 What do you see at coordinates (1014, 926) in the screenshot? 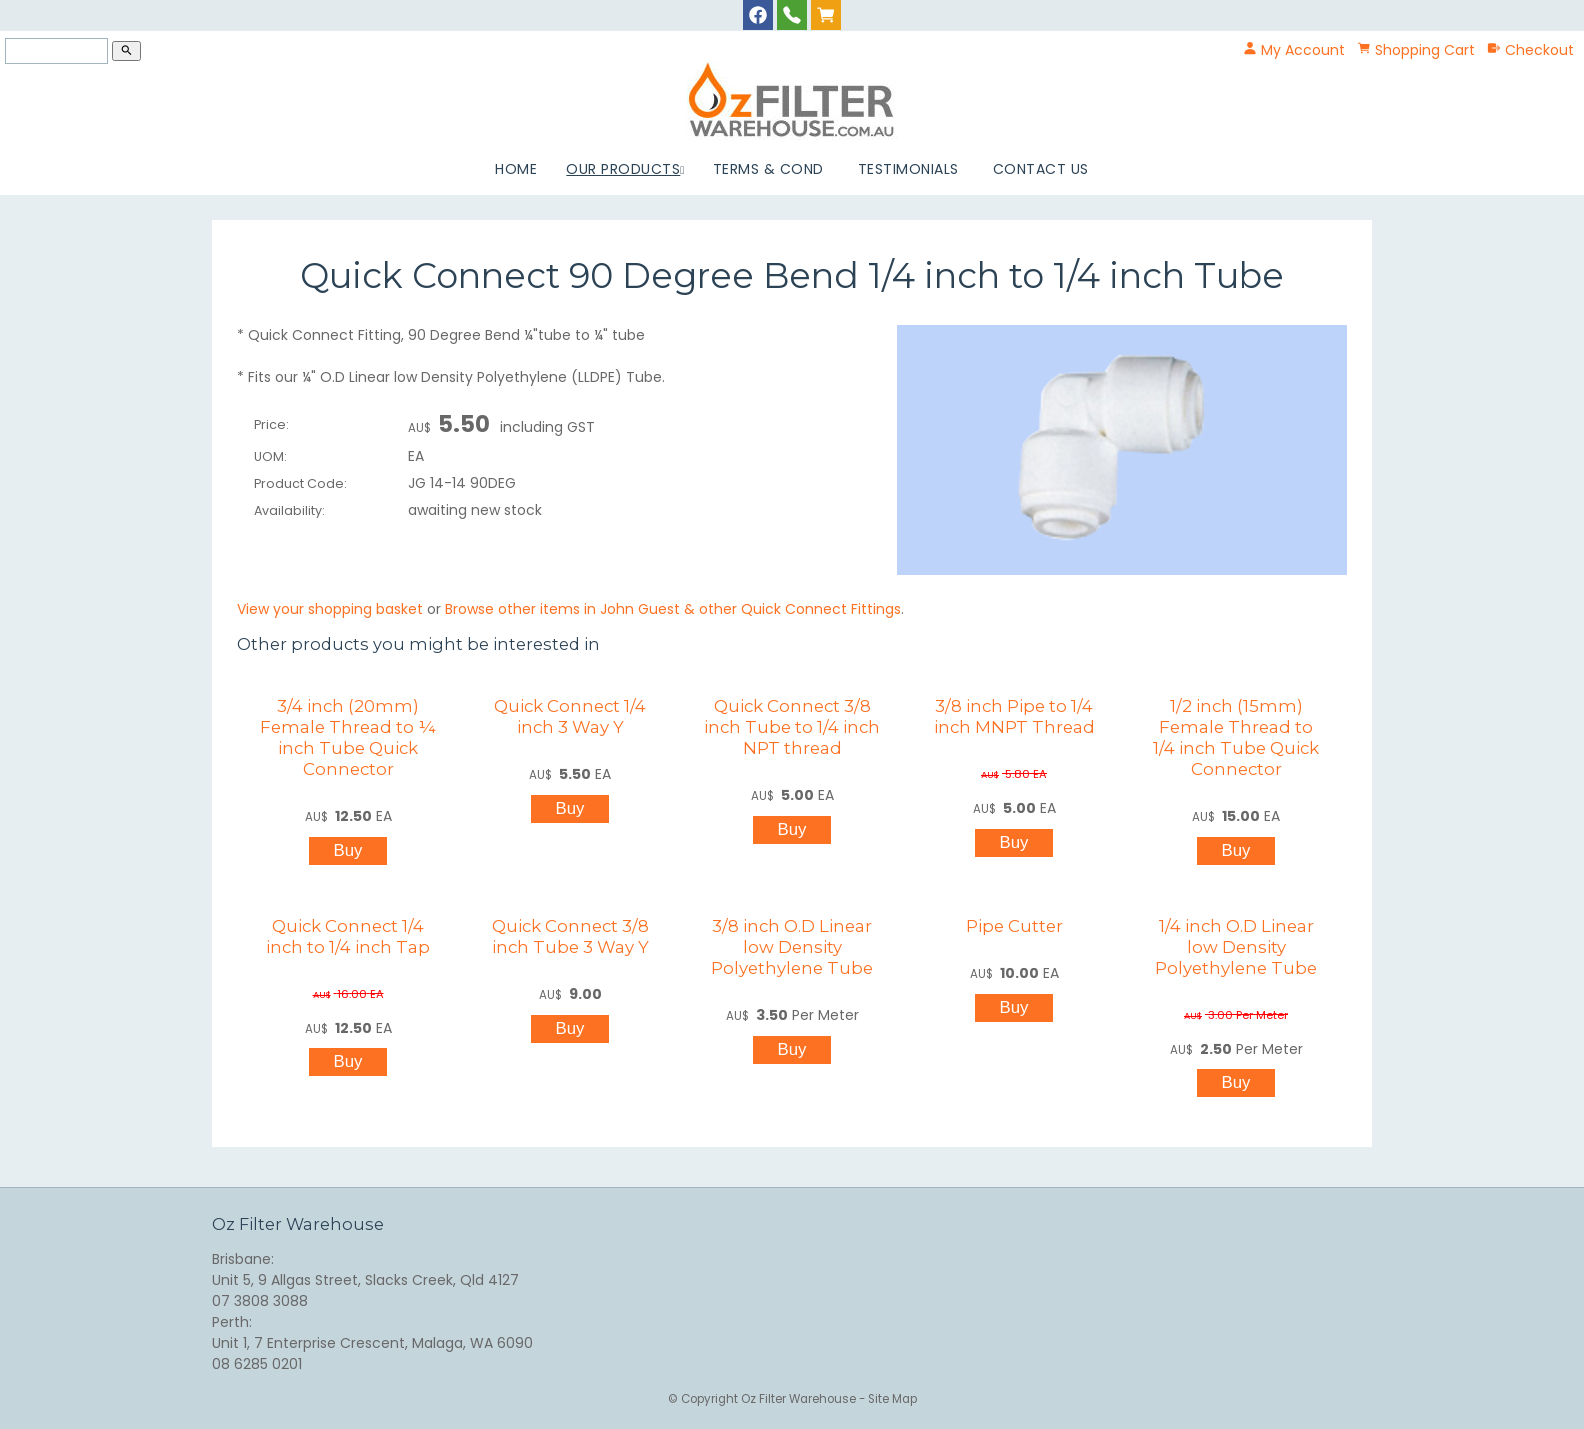
I see `Pipe Cutter` at bounding box center [1014, 926].